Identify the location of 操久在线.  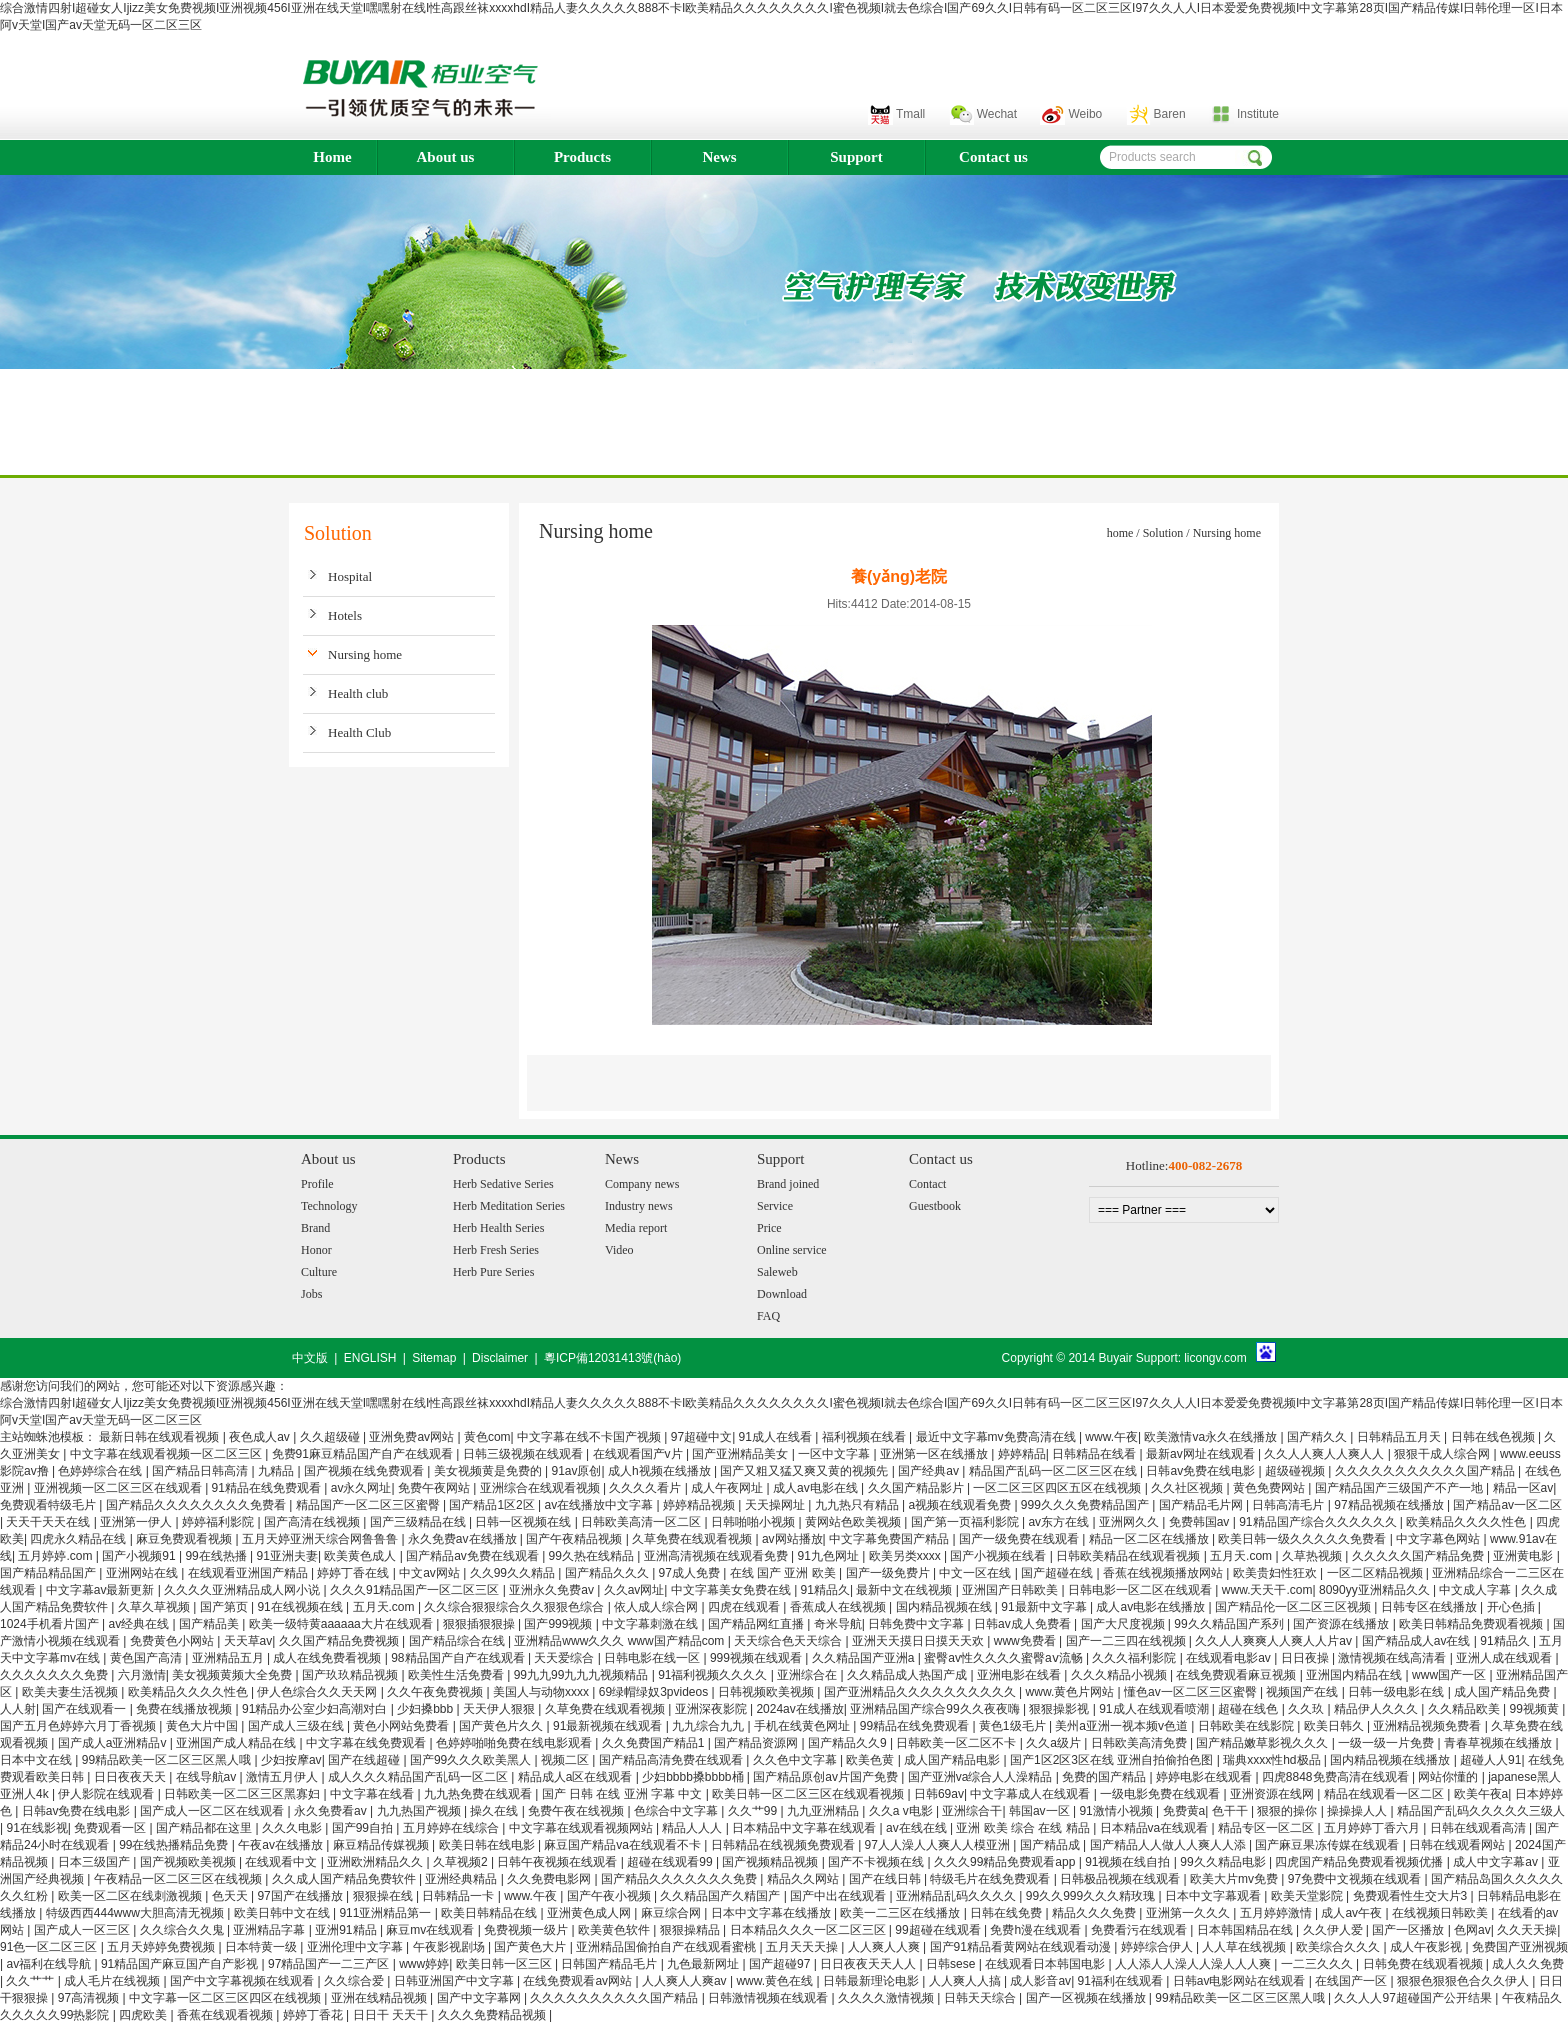
(495, 1811).